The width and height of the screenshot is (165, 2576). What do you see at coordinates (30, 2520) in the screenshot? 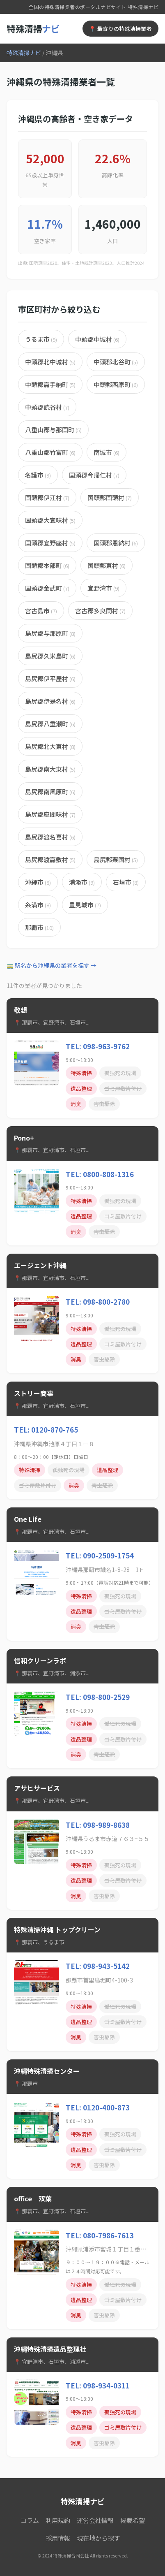
I see `コラム` at bounding box center [30, 2520].